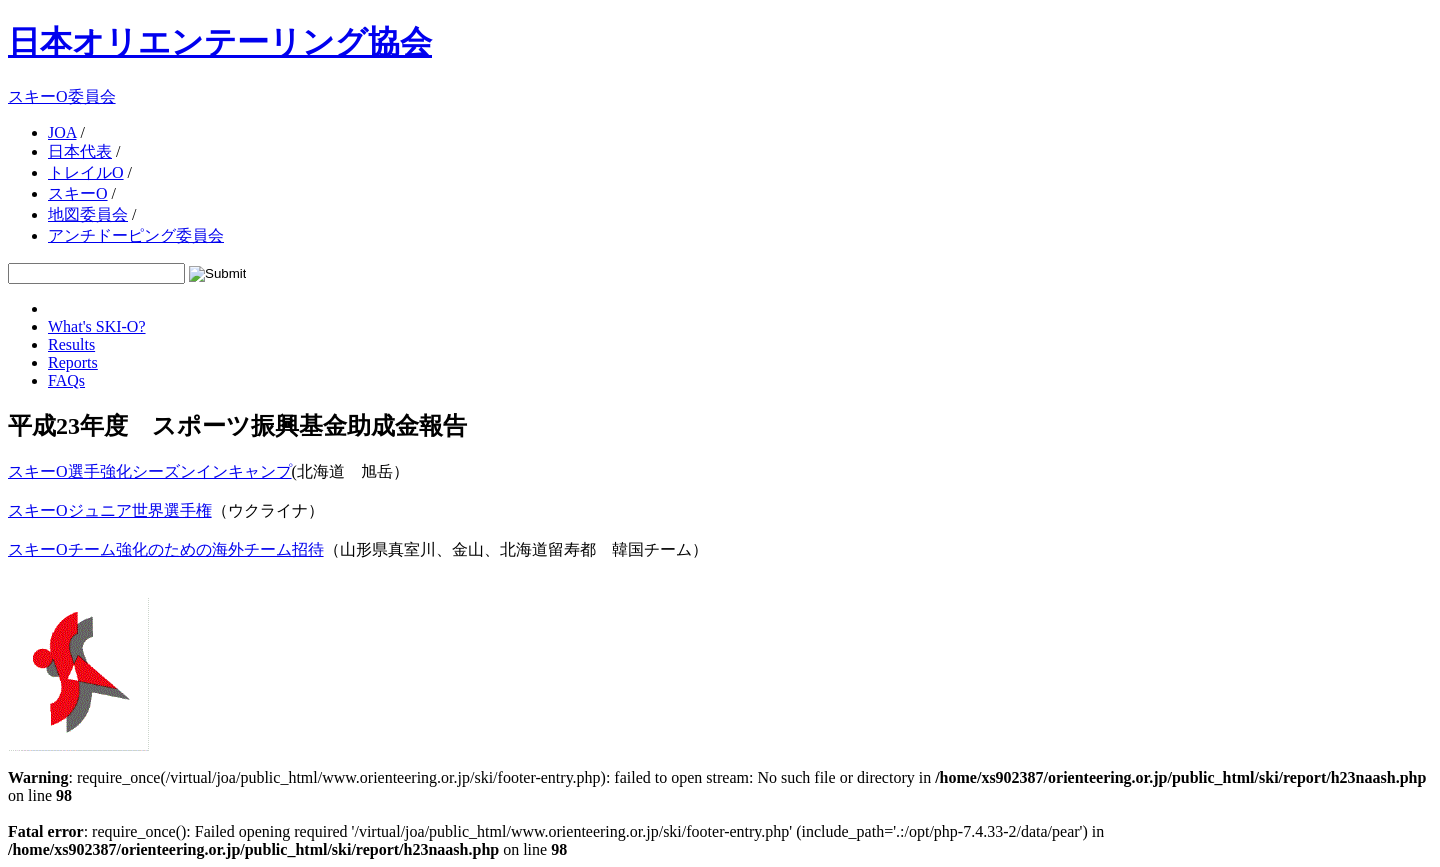 The width and height of the screenshot is (1440, 867). Describe the element at coordinates (136, 235) in the screenshot. I see `アンチドーピング委員会` at that location.